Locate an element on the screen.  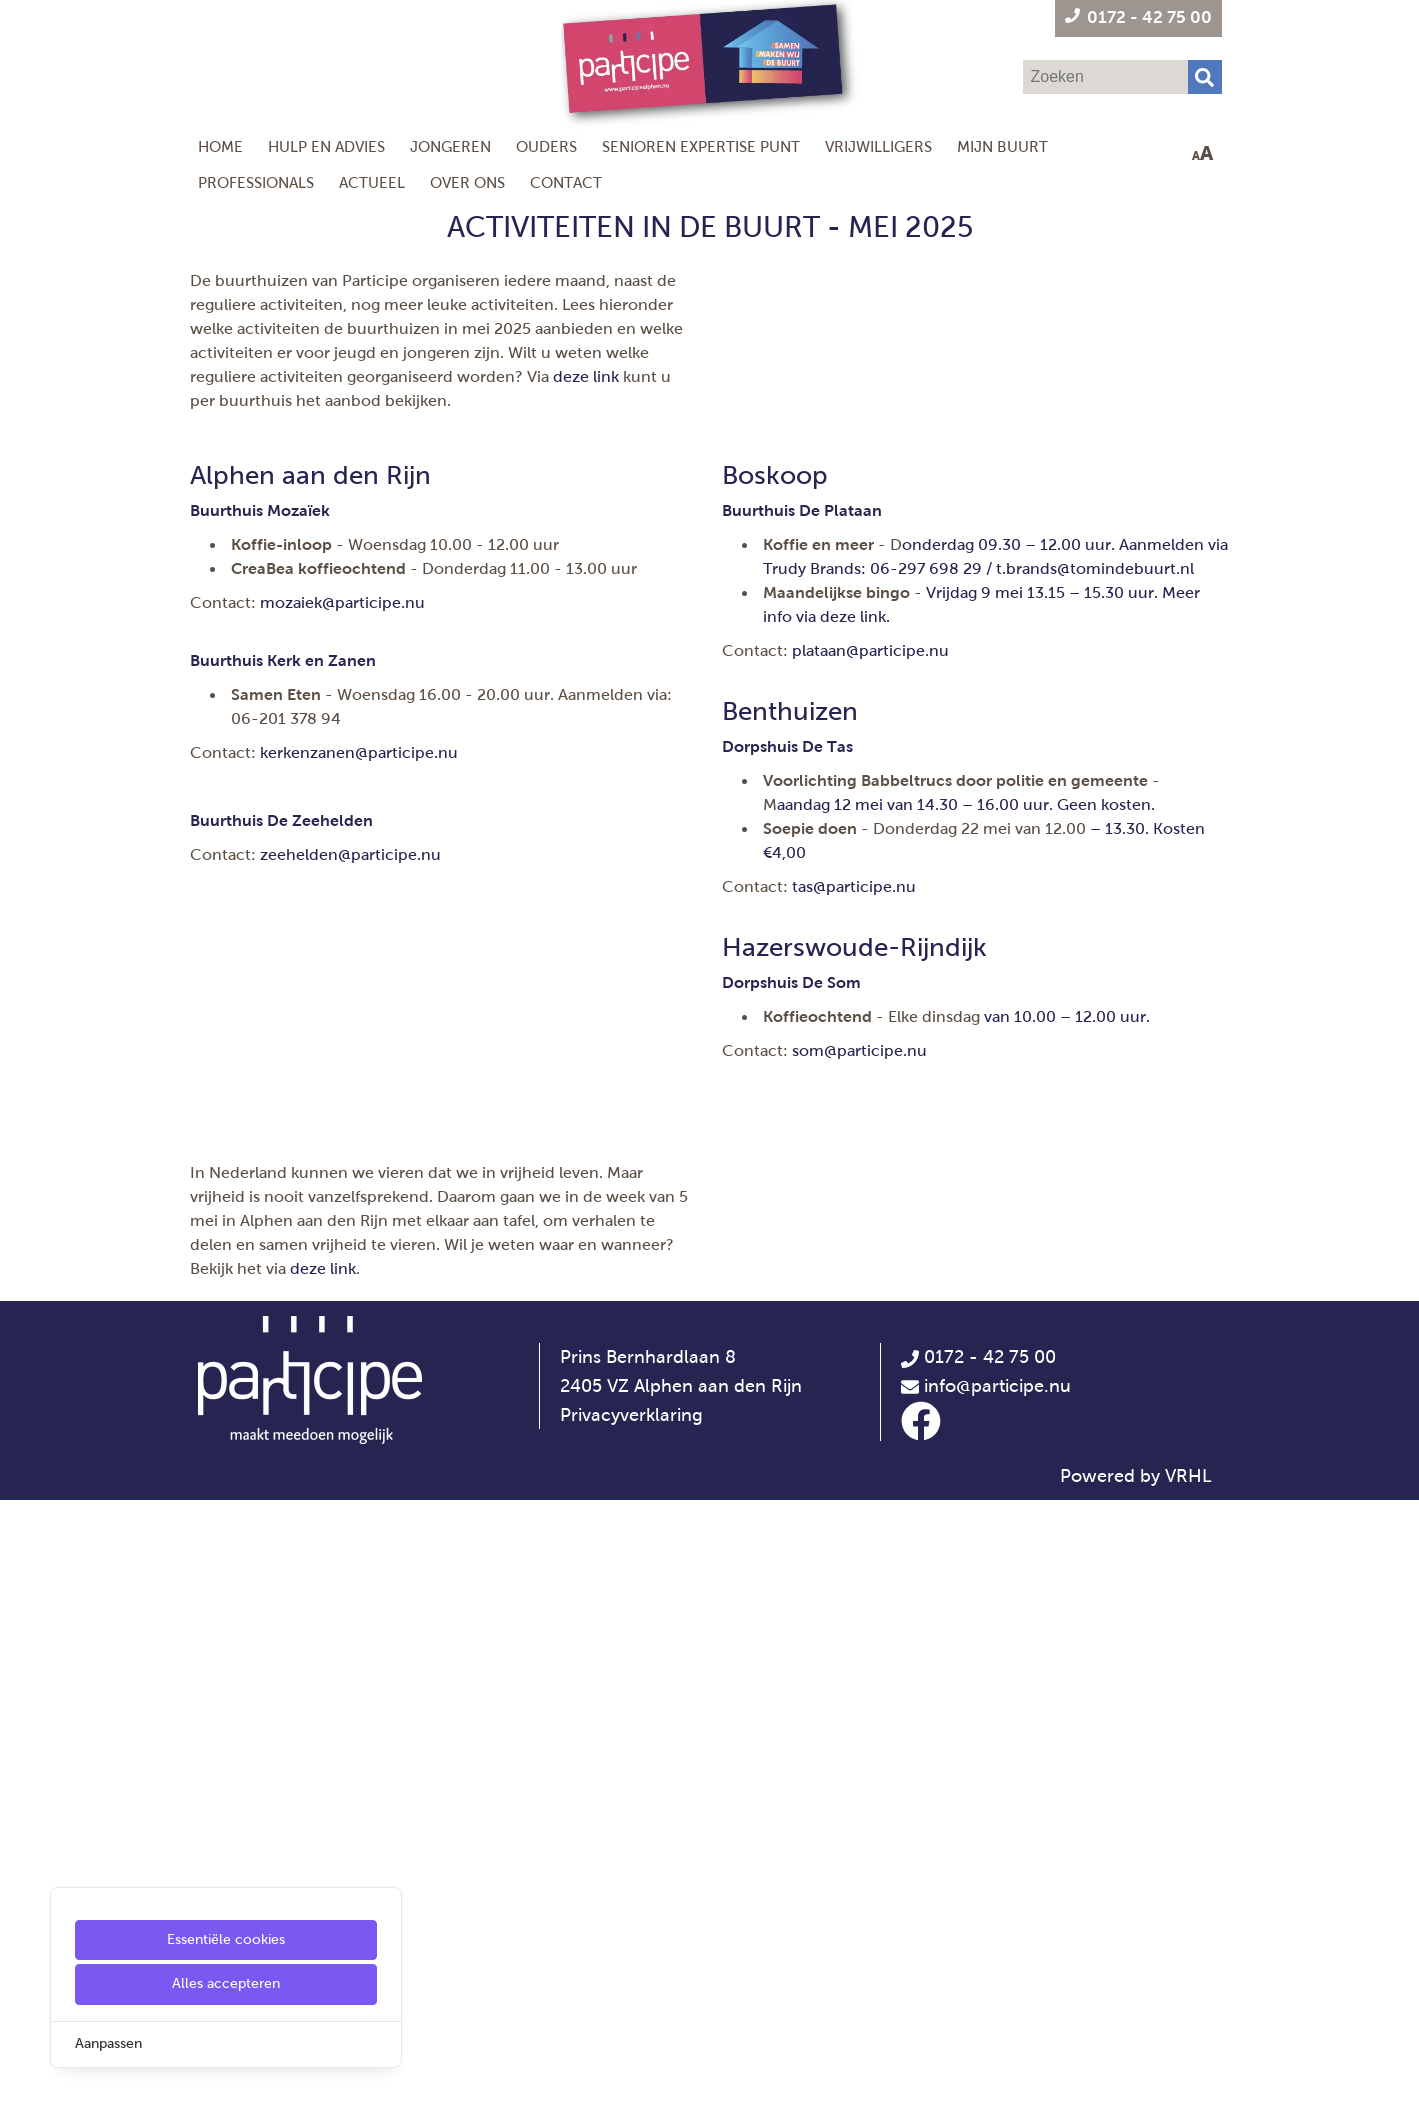
info@participe.nu is located at coordinates (997, 2004).